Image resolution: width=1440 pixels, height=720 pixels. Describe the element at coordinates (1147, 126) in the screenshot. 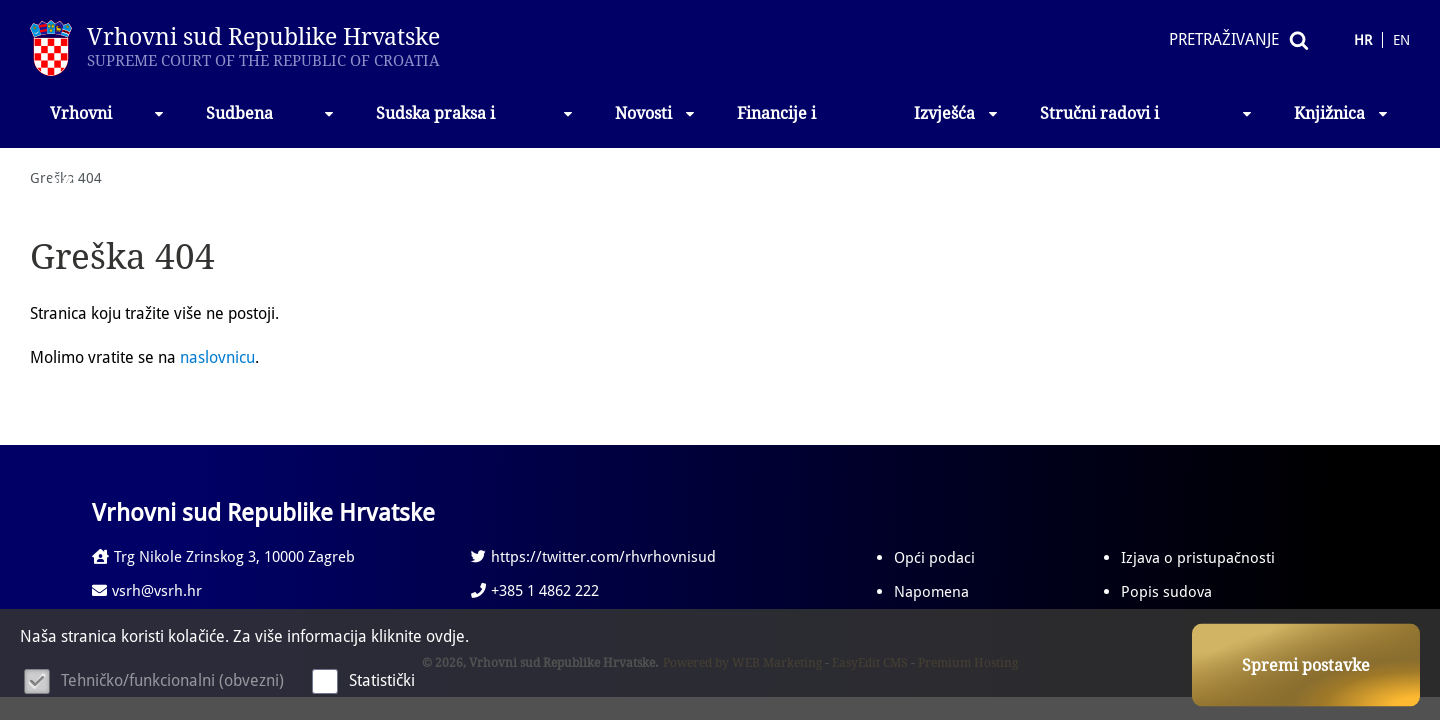

I see `Stručni radovi i izlaganja` at that location.